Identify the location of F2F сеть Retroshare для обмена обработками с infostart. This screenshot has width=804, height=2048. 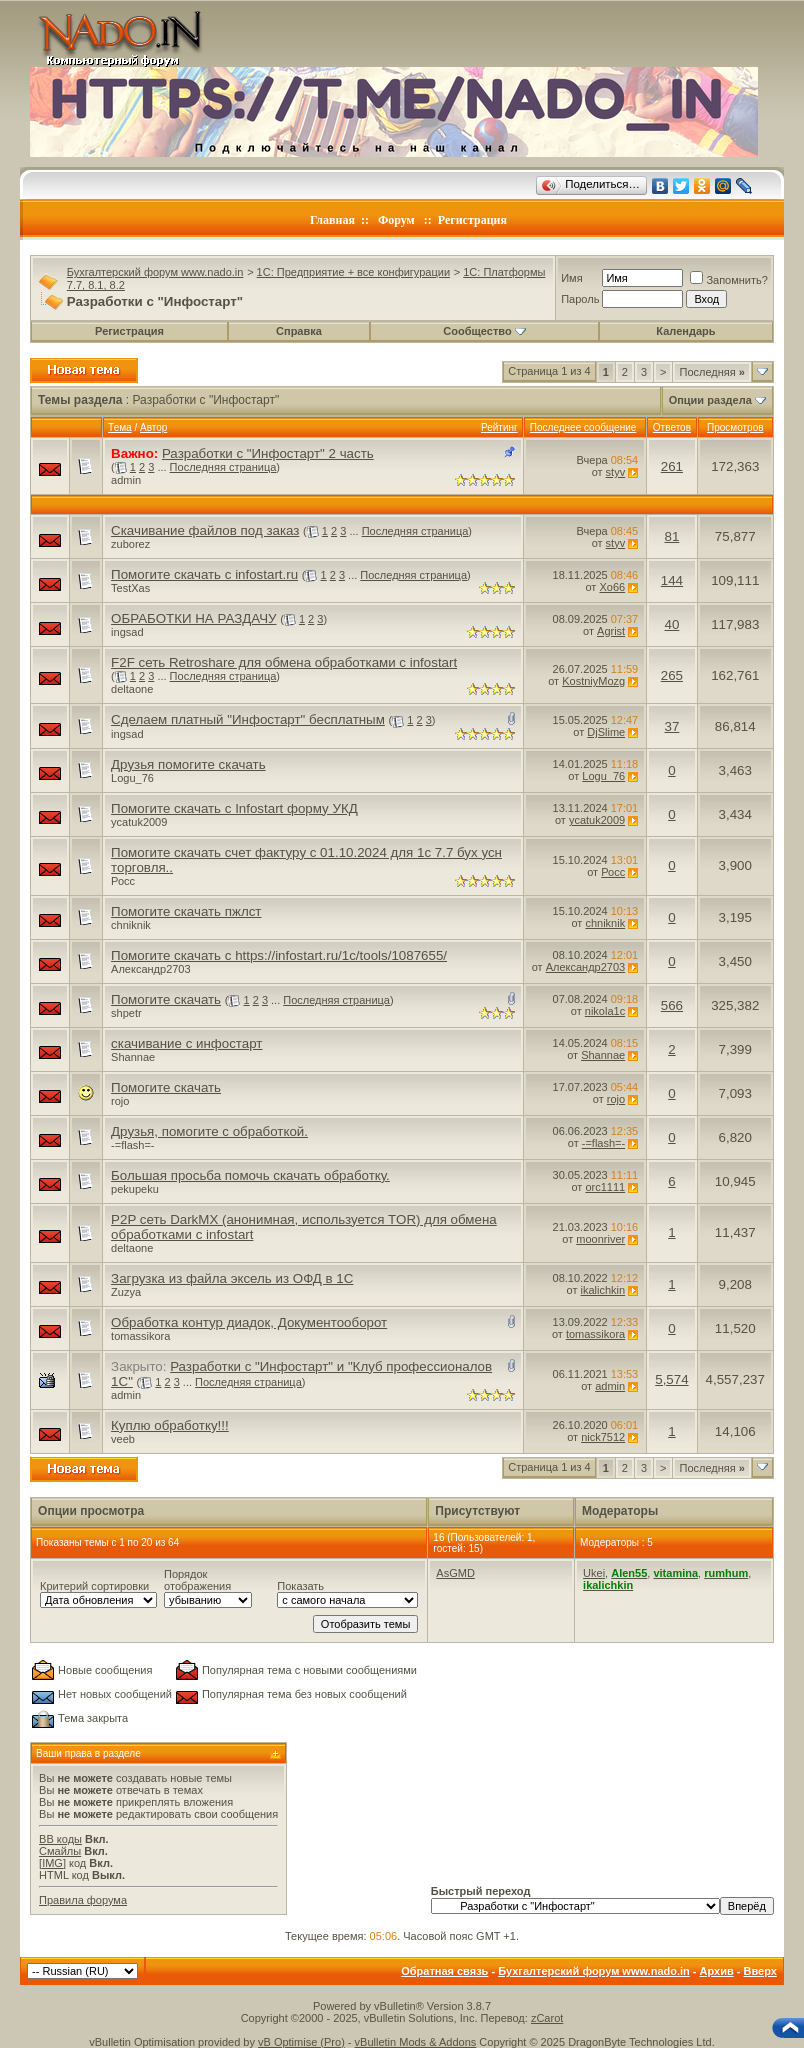
(284, 662).